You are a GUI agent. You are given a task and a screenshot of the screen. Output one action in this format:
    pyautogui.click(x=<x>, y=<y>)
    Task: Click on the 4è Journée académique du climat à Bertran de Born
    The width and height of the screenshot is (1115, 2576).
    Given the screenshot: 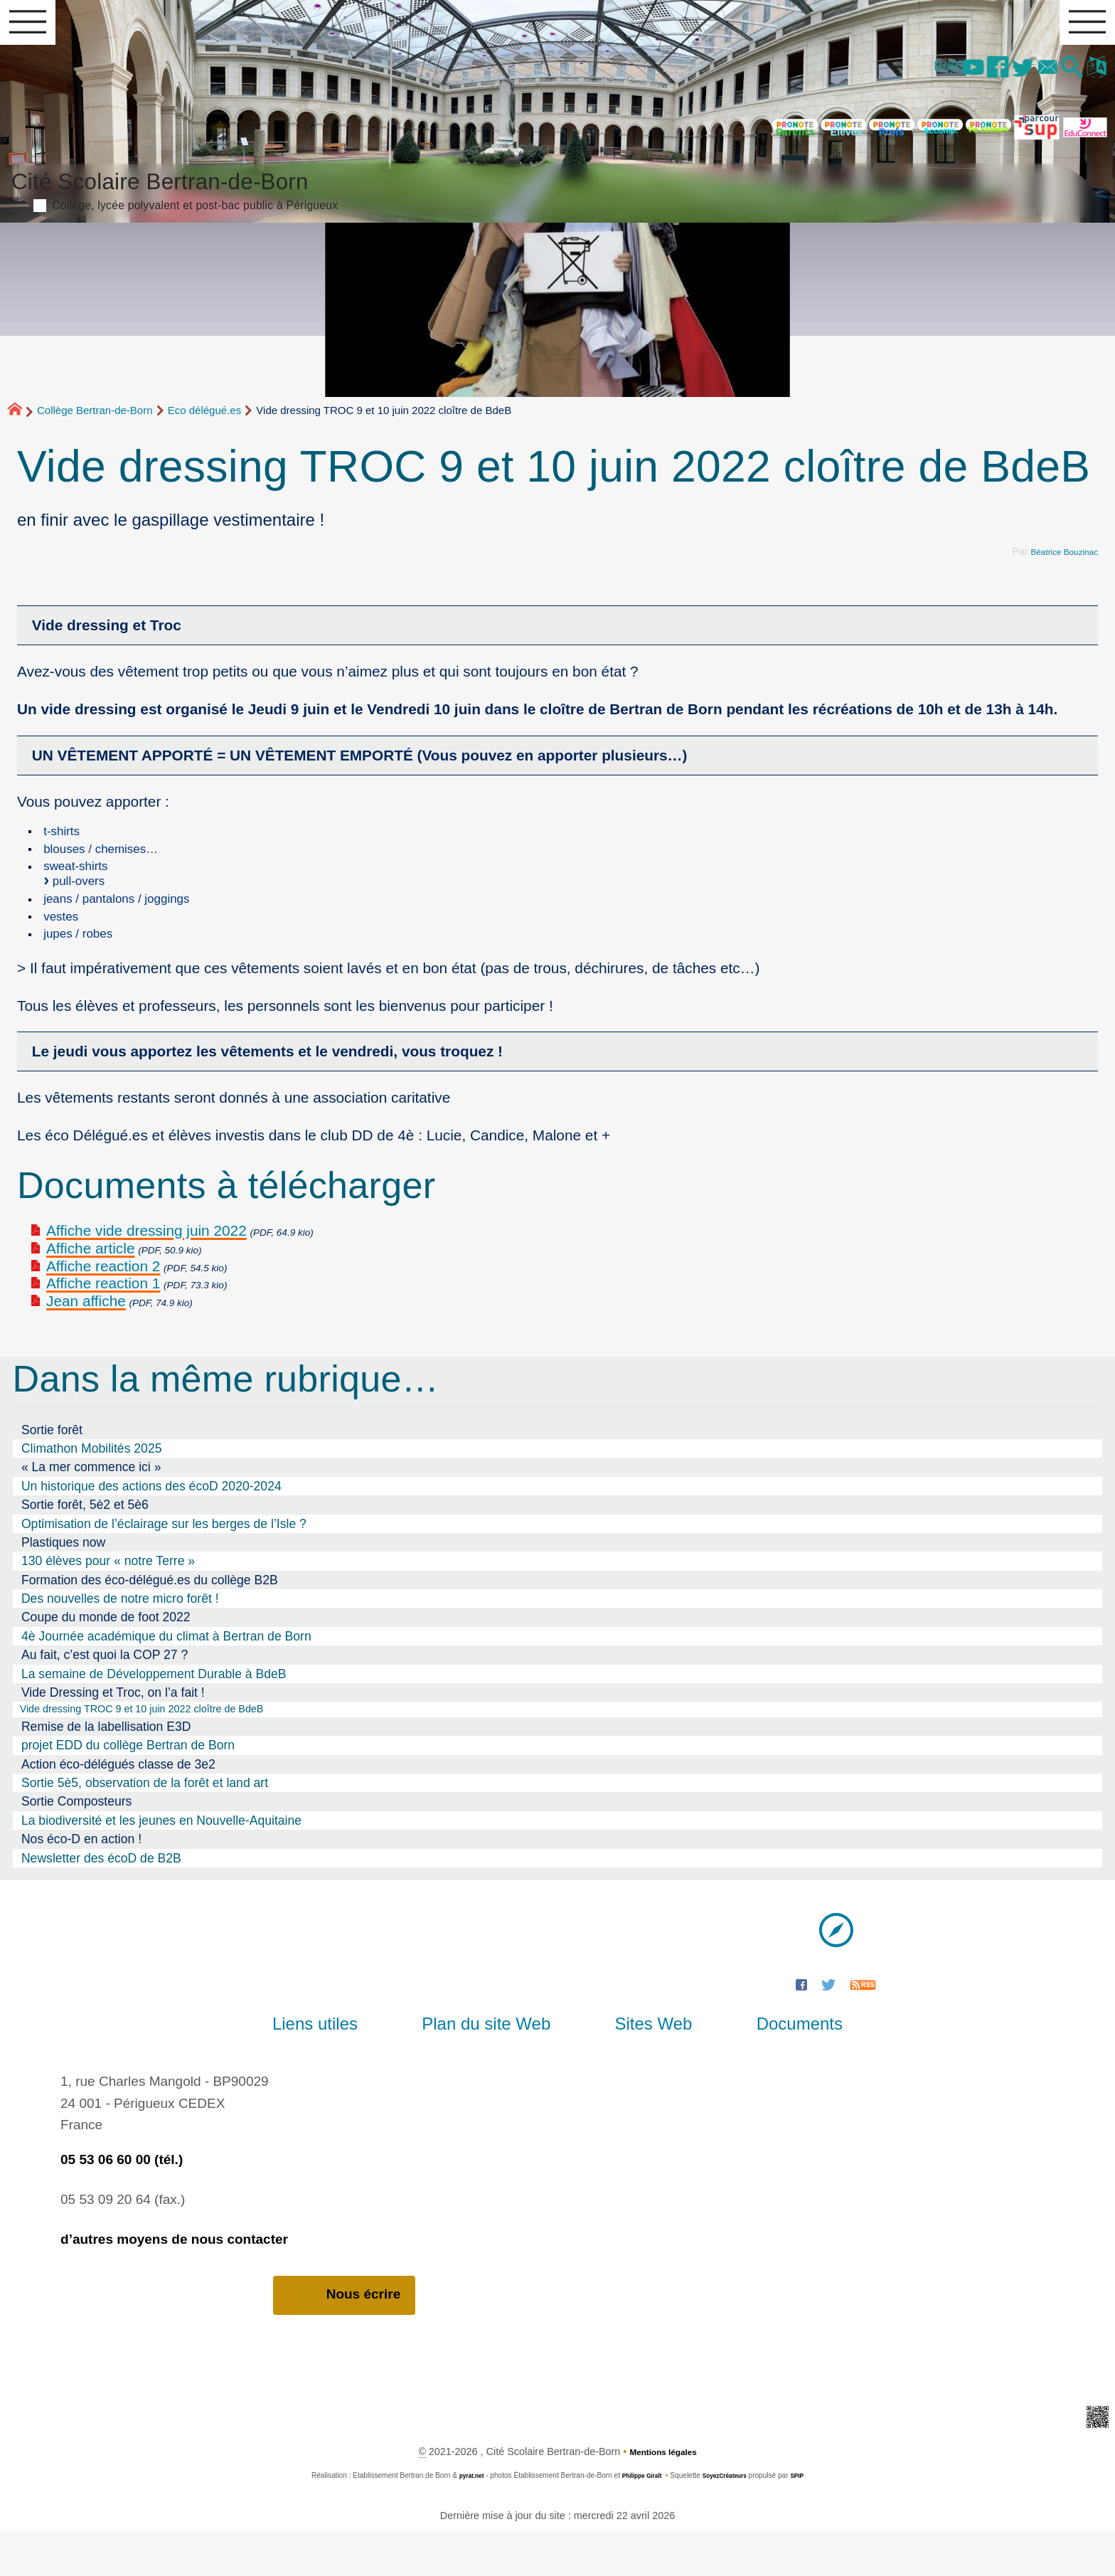 What is the action you would take?
    pyautogui.click(x=166, y=1675)
    